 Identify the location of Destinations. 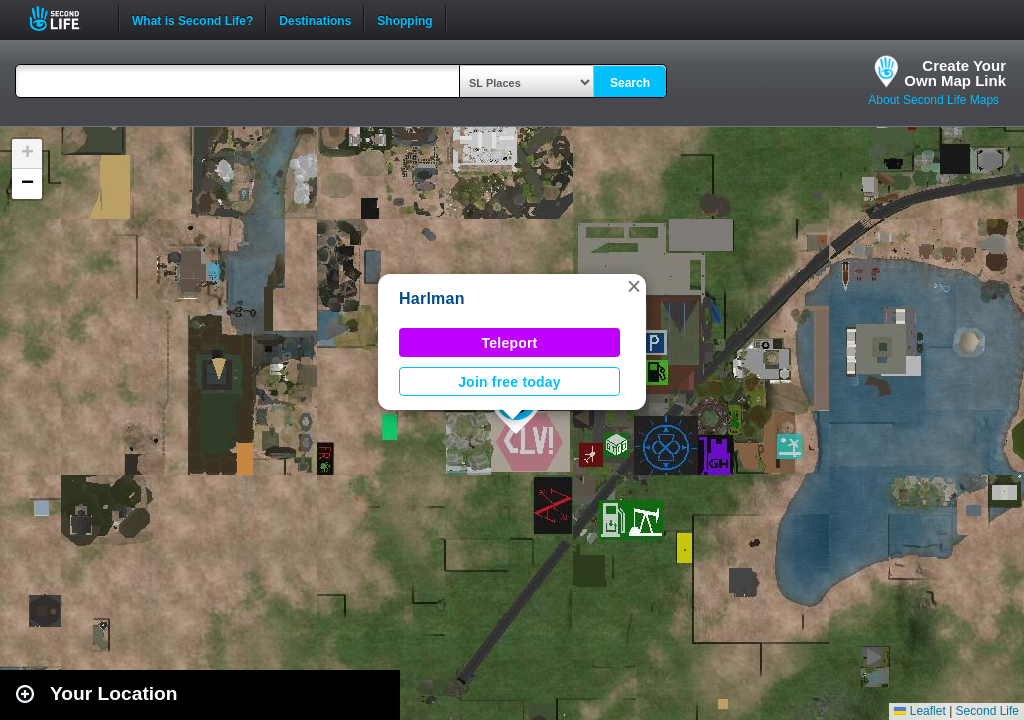
(315, 19).